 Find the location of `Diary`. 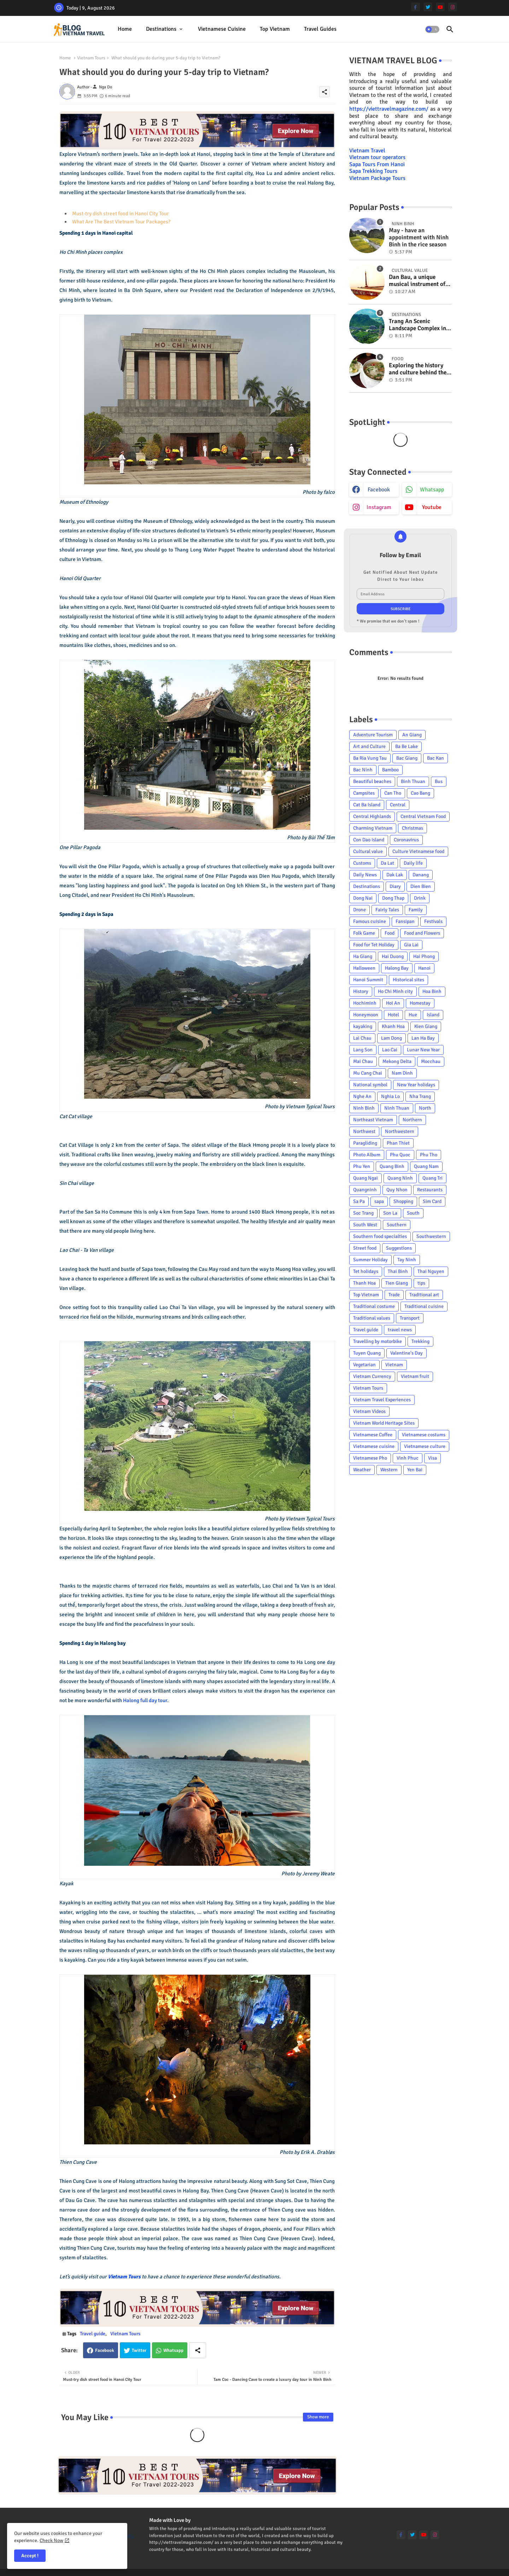

Diary is located at coordinates (395, 886).